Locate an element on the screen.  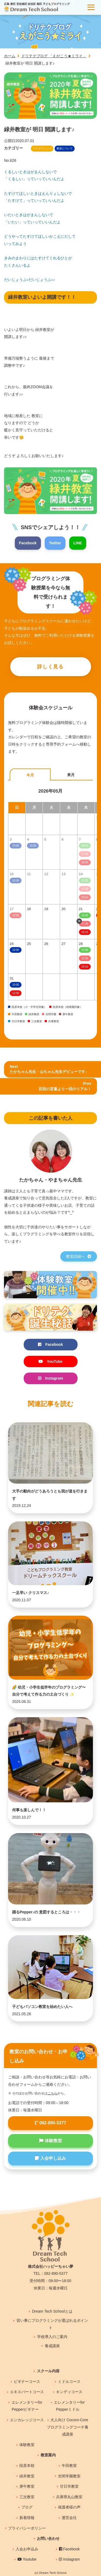
光明学園教室 is located at coordinates (69, 2476).